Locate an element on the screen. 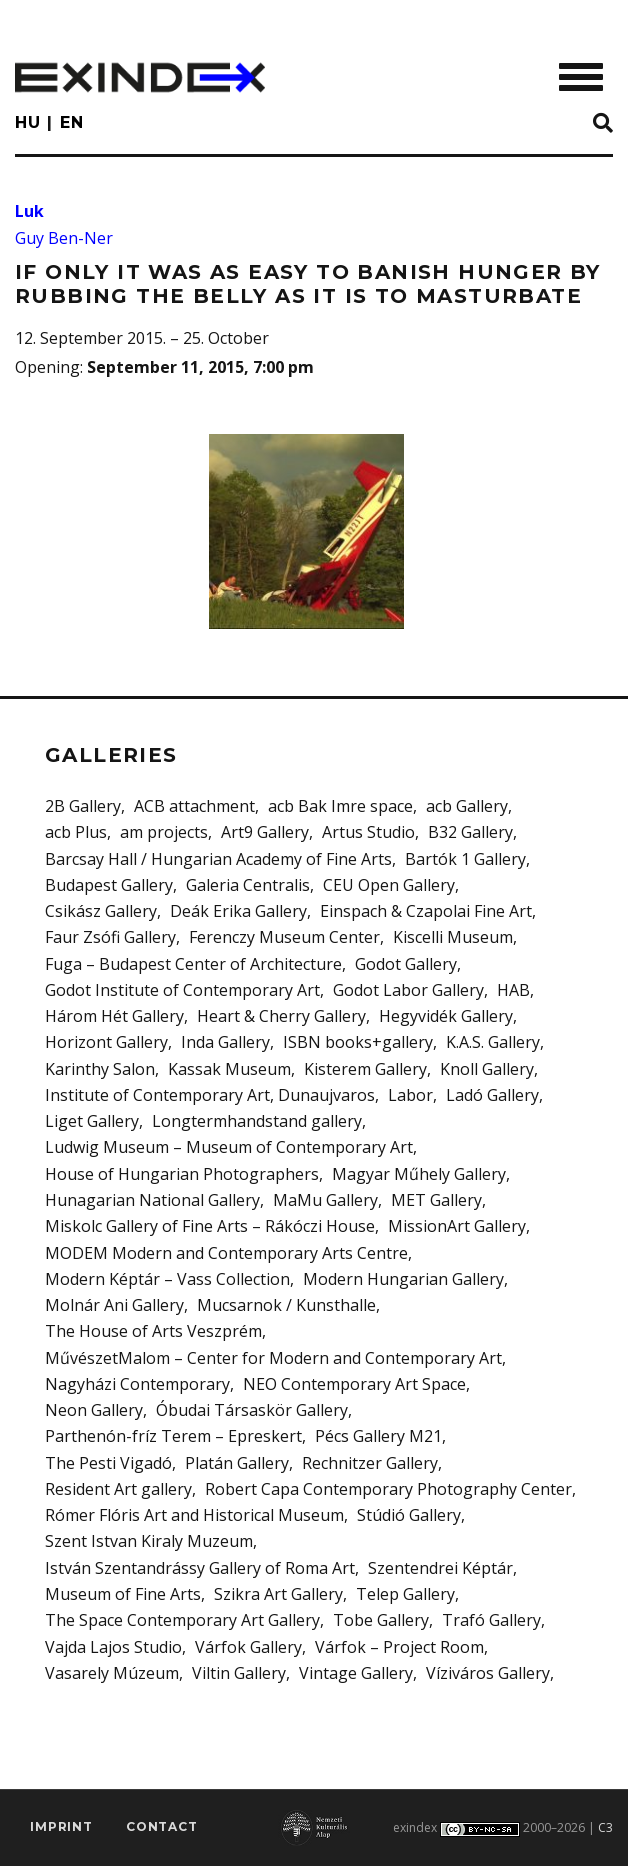 The width and height of the screenshot is (628, 1866). Kassak Museum is located at coordinates (229, 1069).